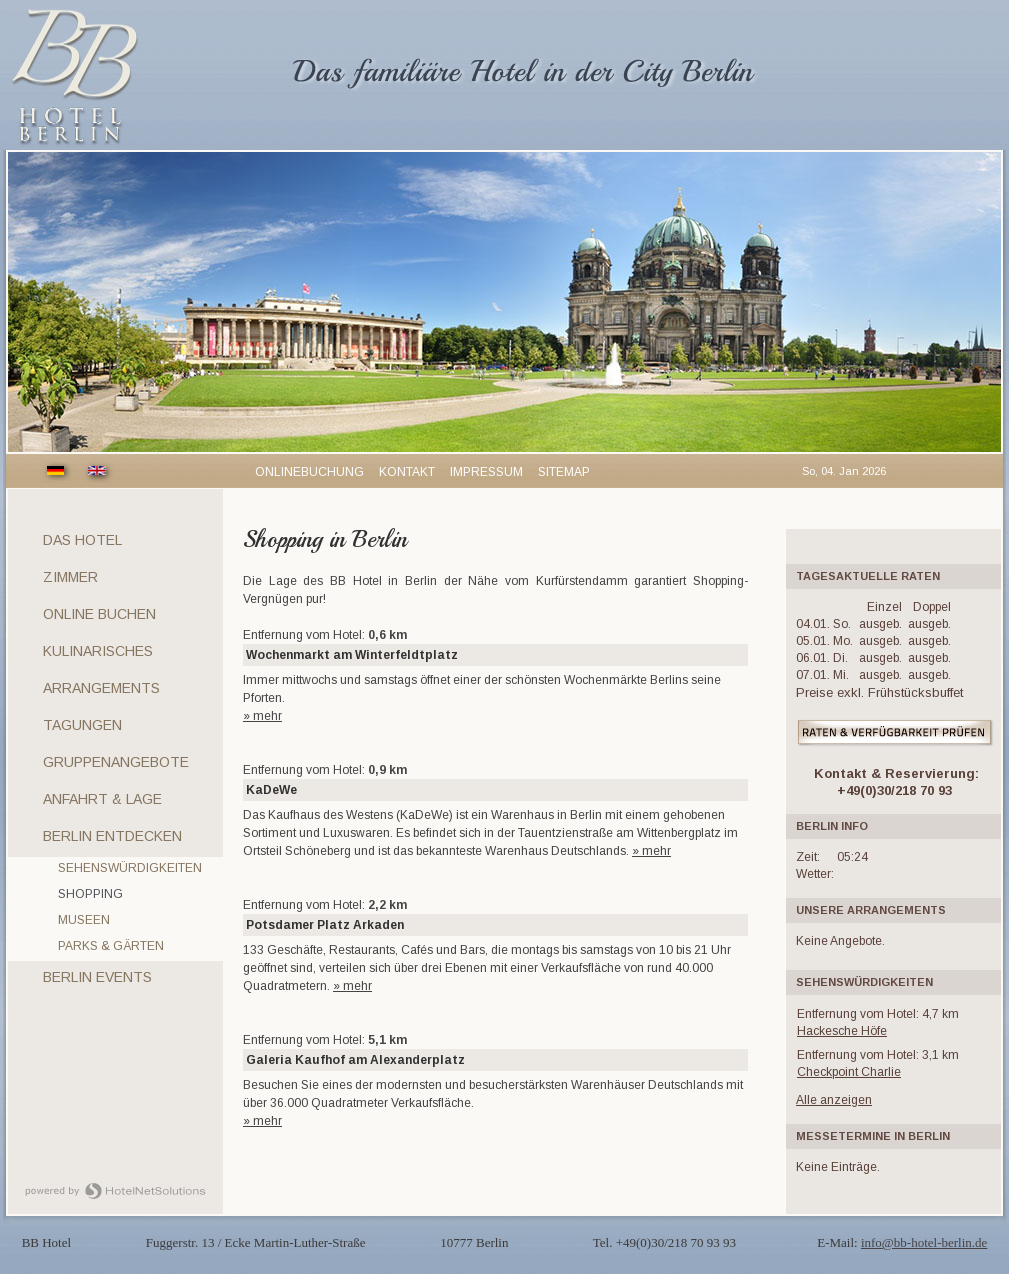 The width and height of the screenshot is (1009, 1274). I want to click on Impressum, so click(486, 472).